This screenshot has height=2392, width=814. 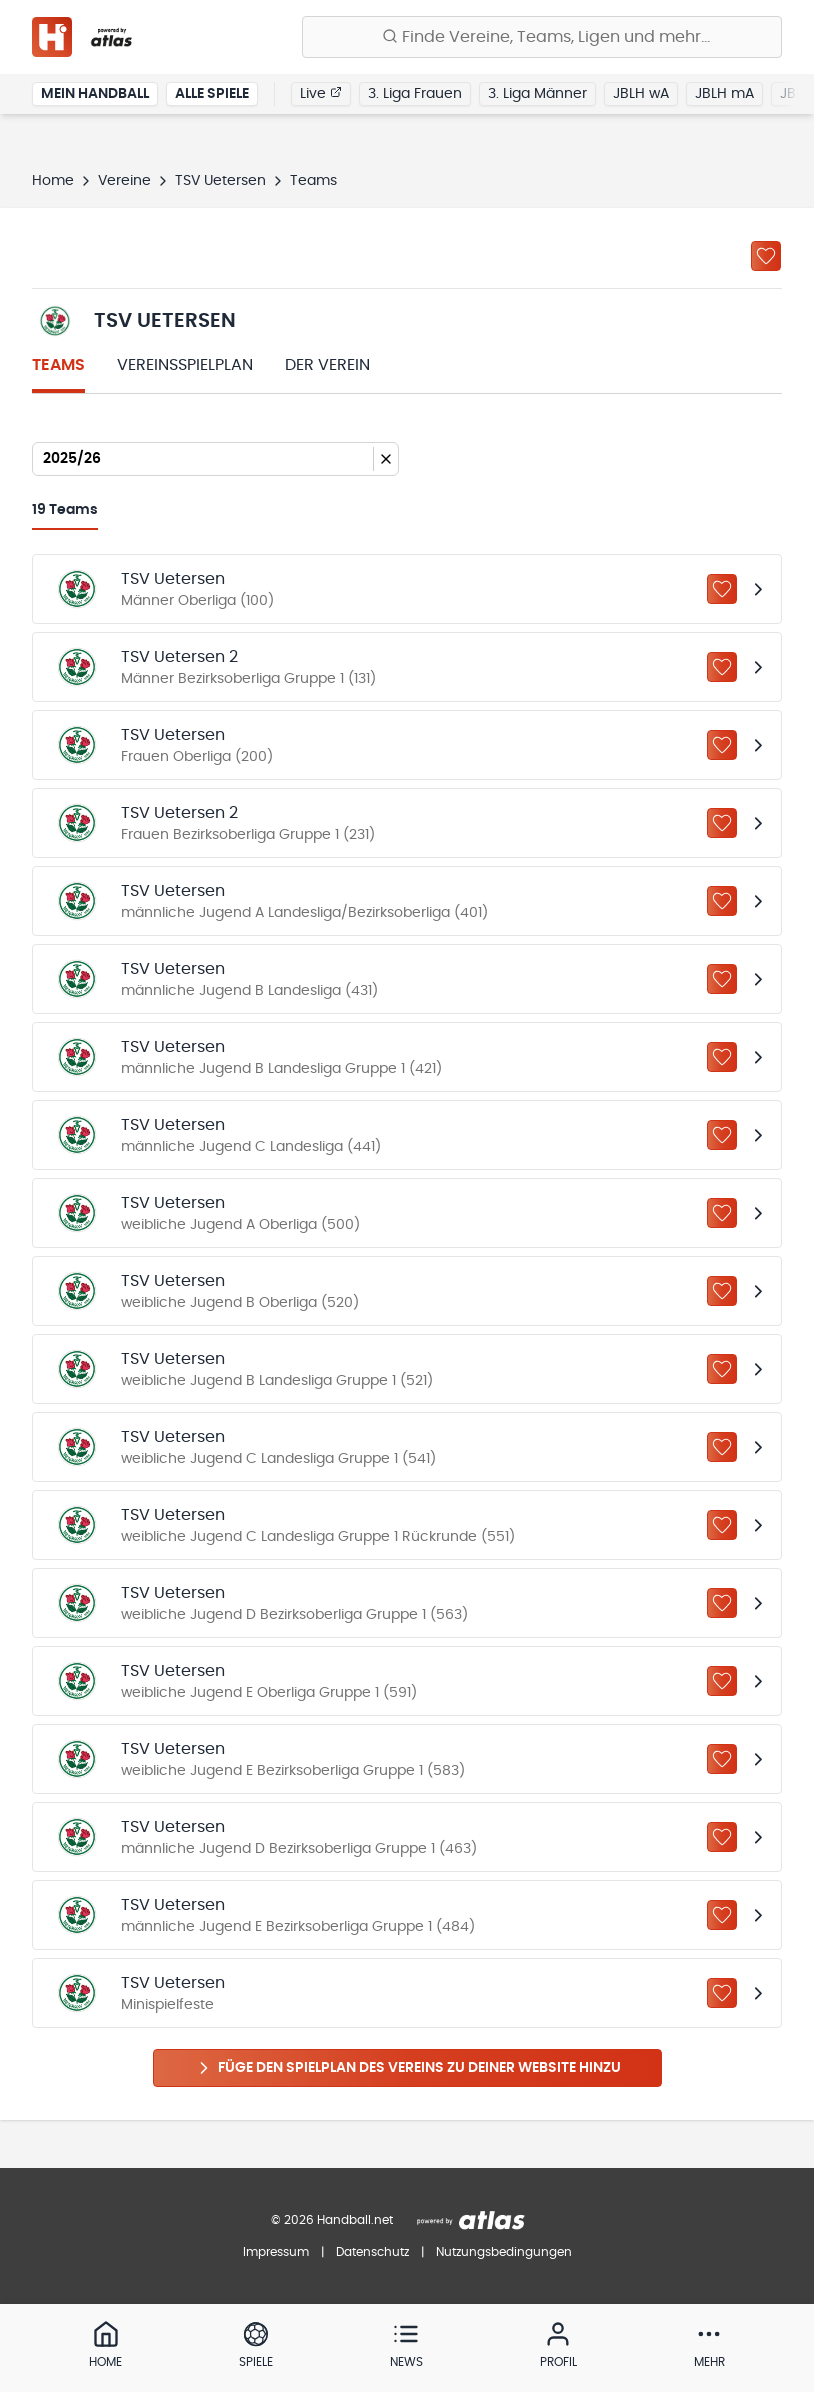 What do you see at coordinates (504, 2252) in the screenshot?
I see `Nutzungsbedingungen` at bounding box center [504, 2252].